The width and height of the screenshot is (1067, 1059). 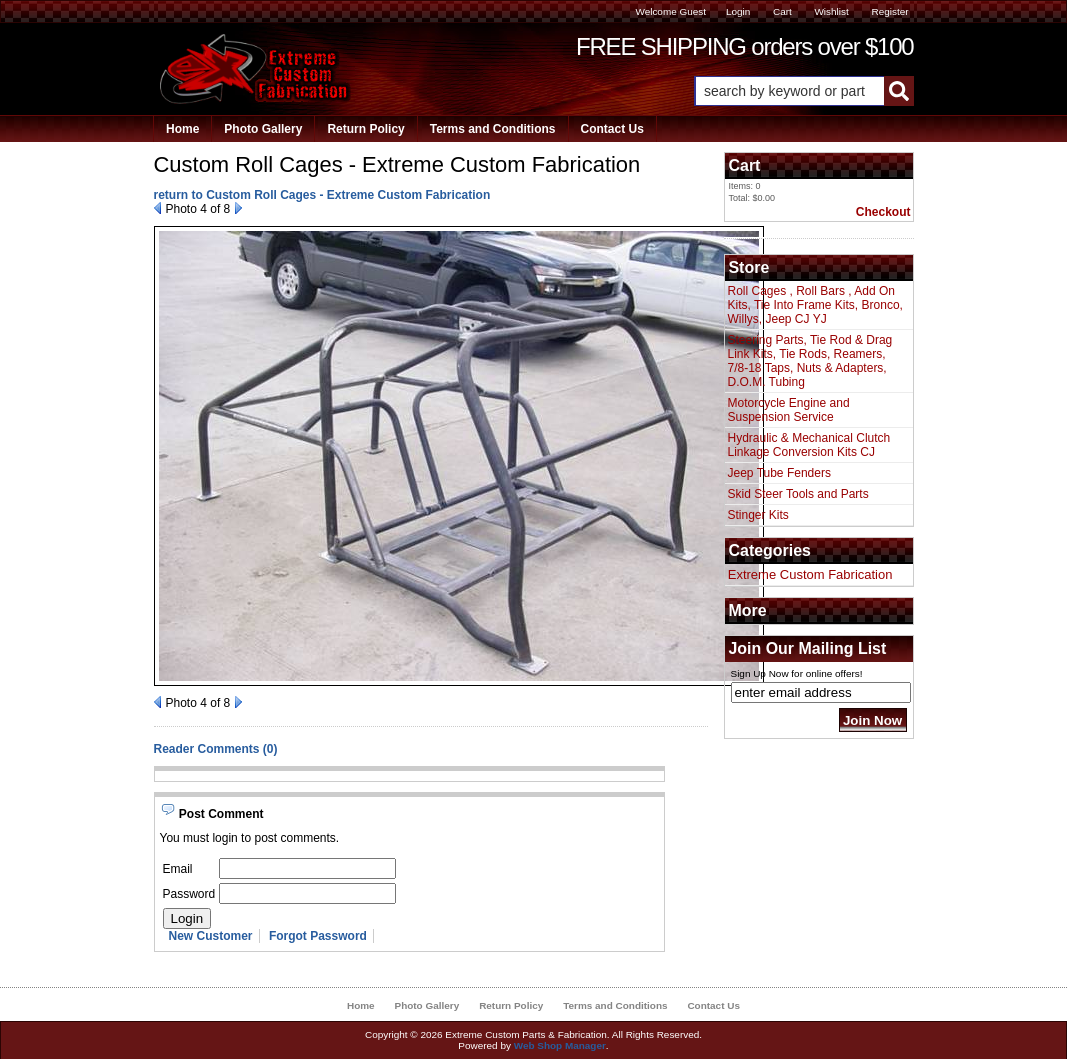 I want to click on [button], so click(x=804, y=91).